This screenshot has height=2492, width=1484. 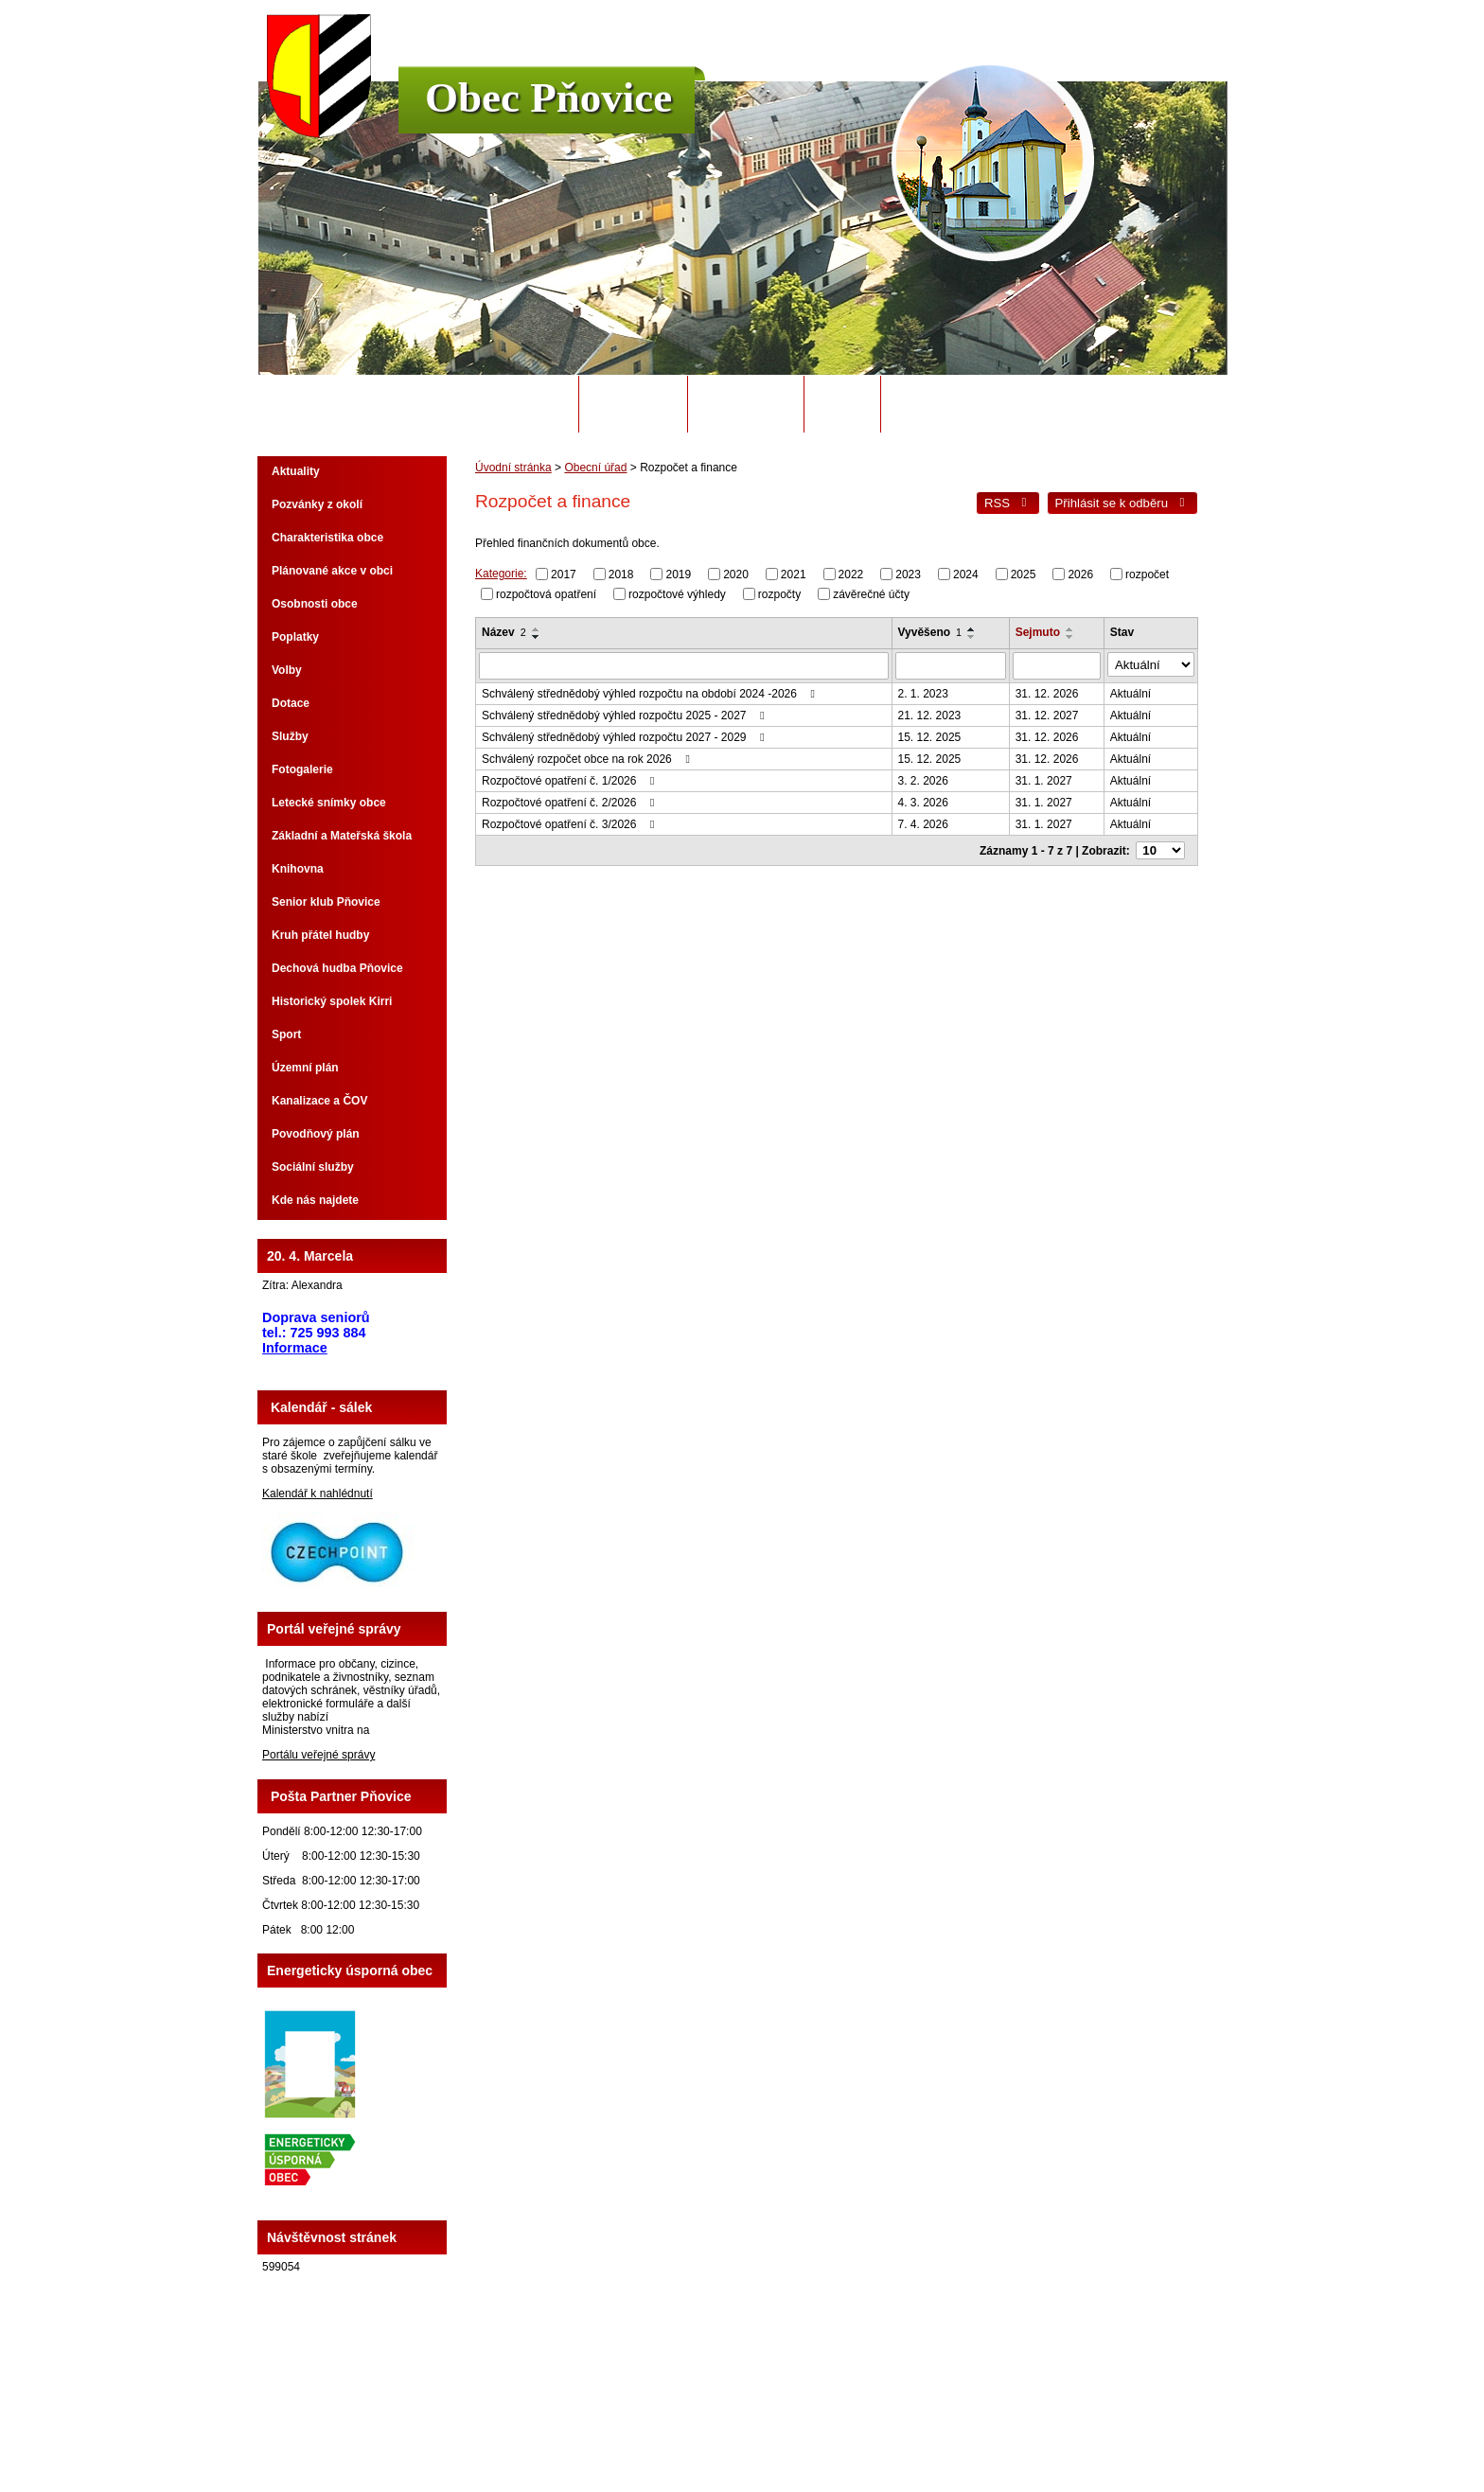 I want to click on Vyvěšeno, so click(x=933, y=632).